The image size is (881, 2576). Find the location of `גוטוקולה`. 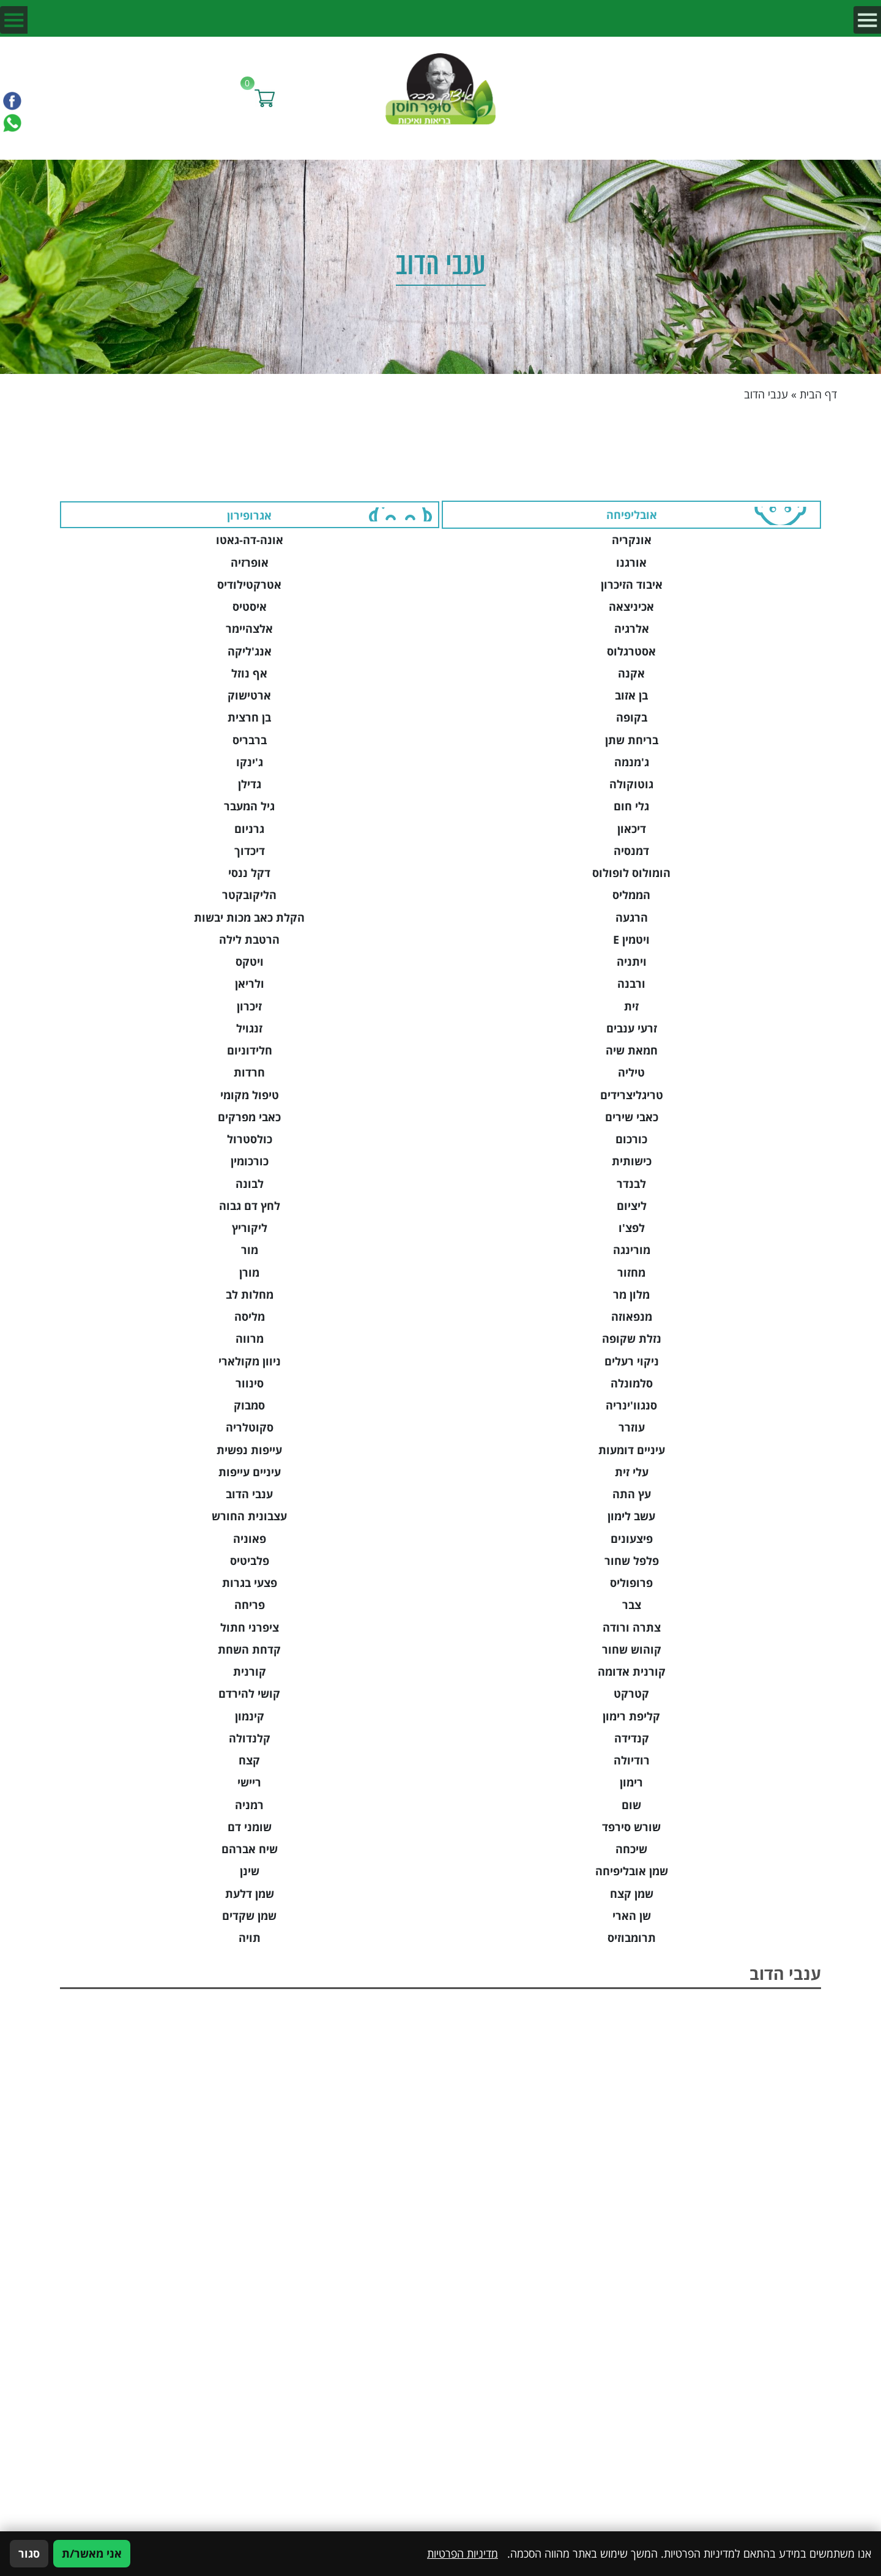

גוטוקולה is located at coordinates (631, 784).